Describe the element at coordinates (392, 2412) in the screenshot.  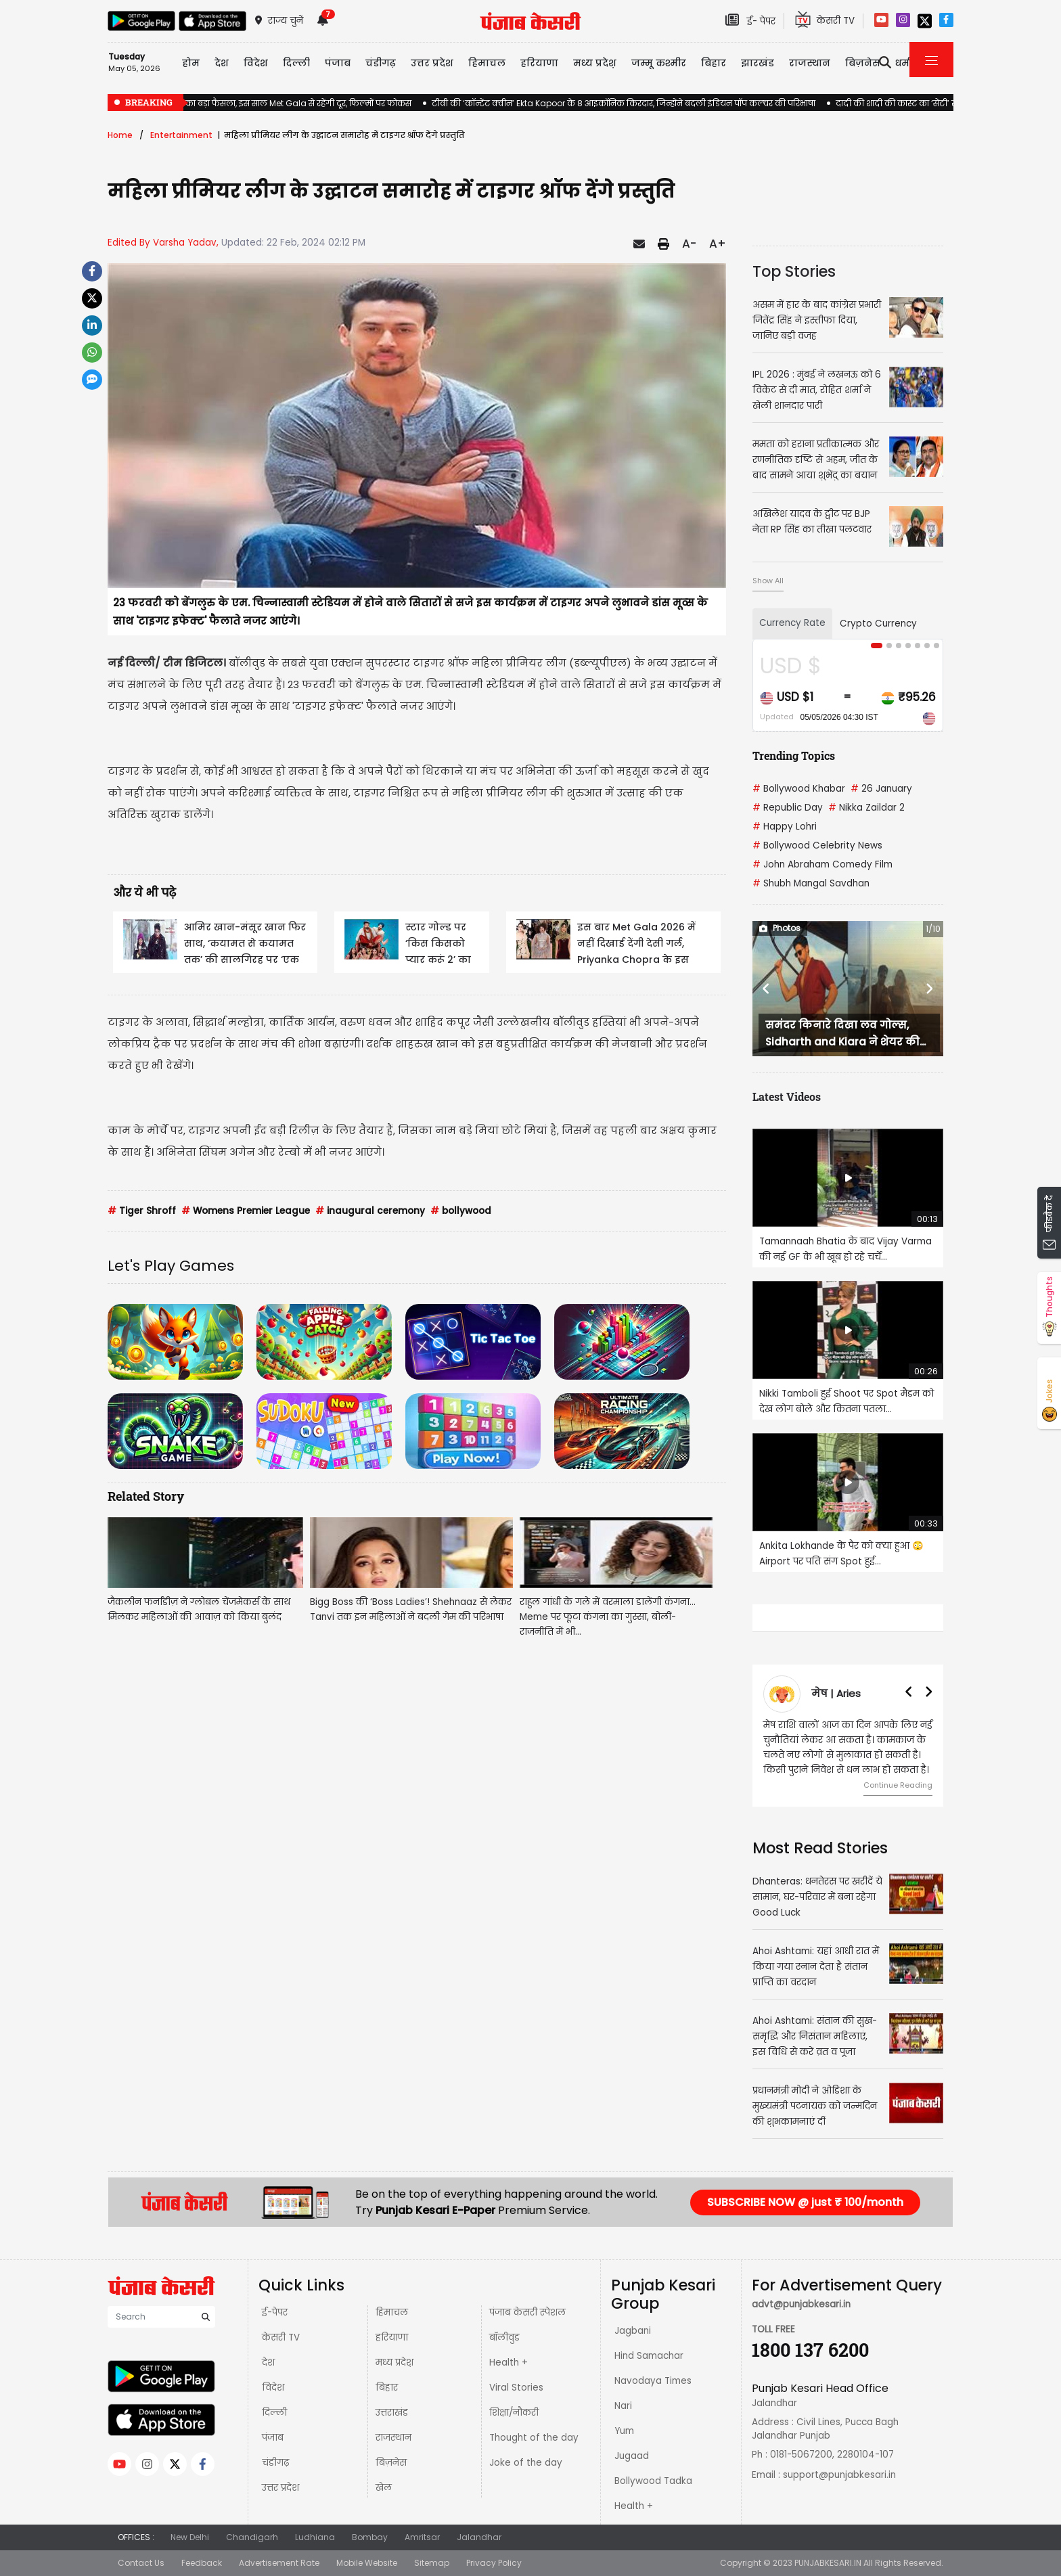
I see `उत्तराखंड` at that location.